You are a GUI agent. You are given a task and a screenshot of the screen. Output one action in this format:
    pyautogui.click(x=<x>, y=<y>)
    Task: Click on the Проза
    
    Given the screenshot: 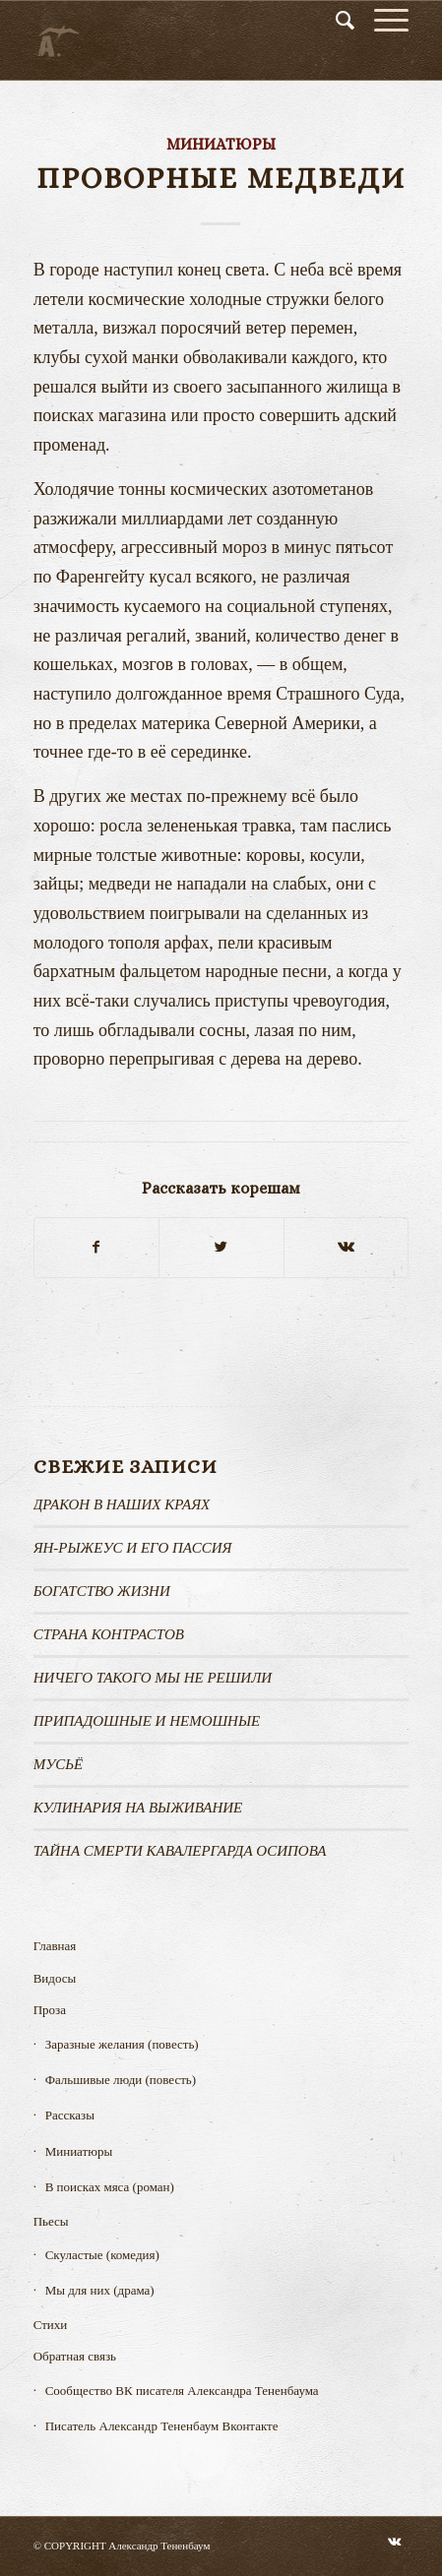 What is the action you would take?
    pyautogui.click(x=49, y=2009)
    